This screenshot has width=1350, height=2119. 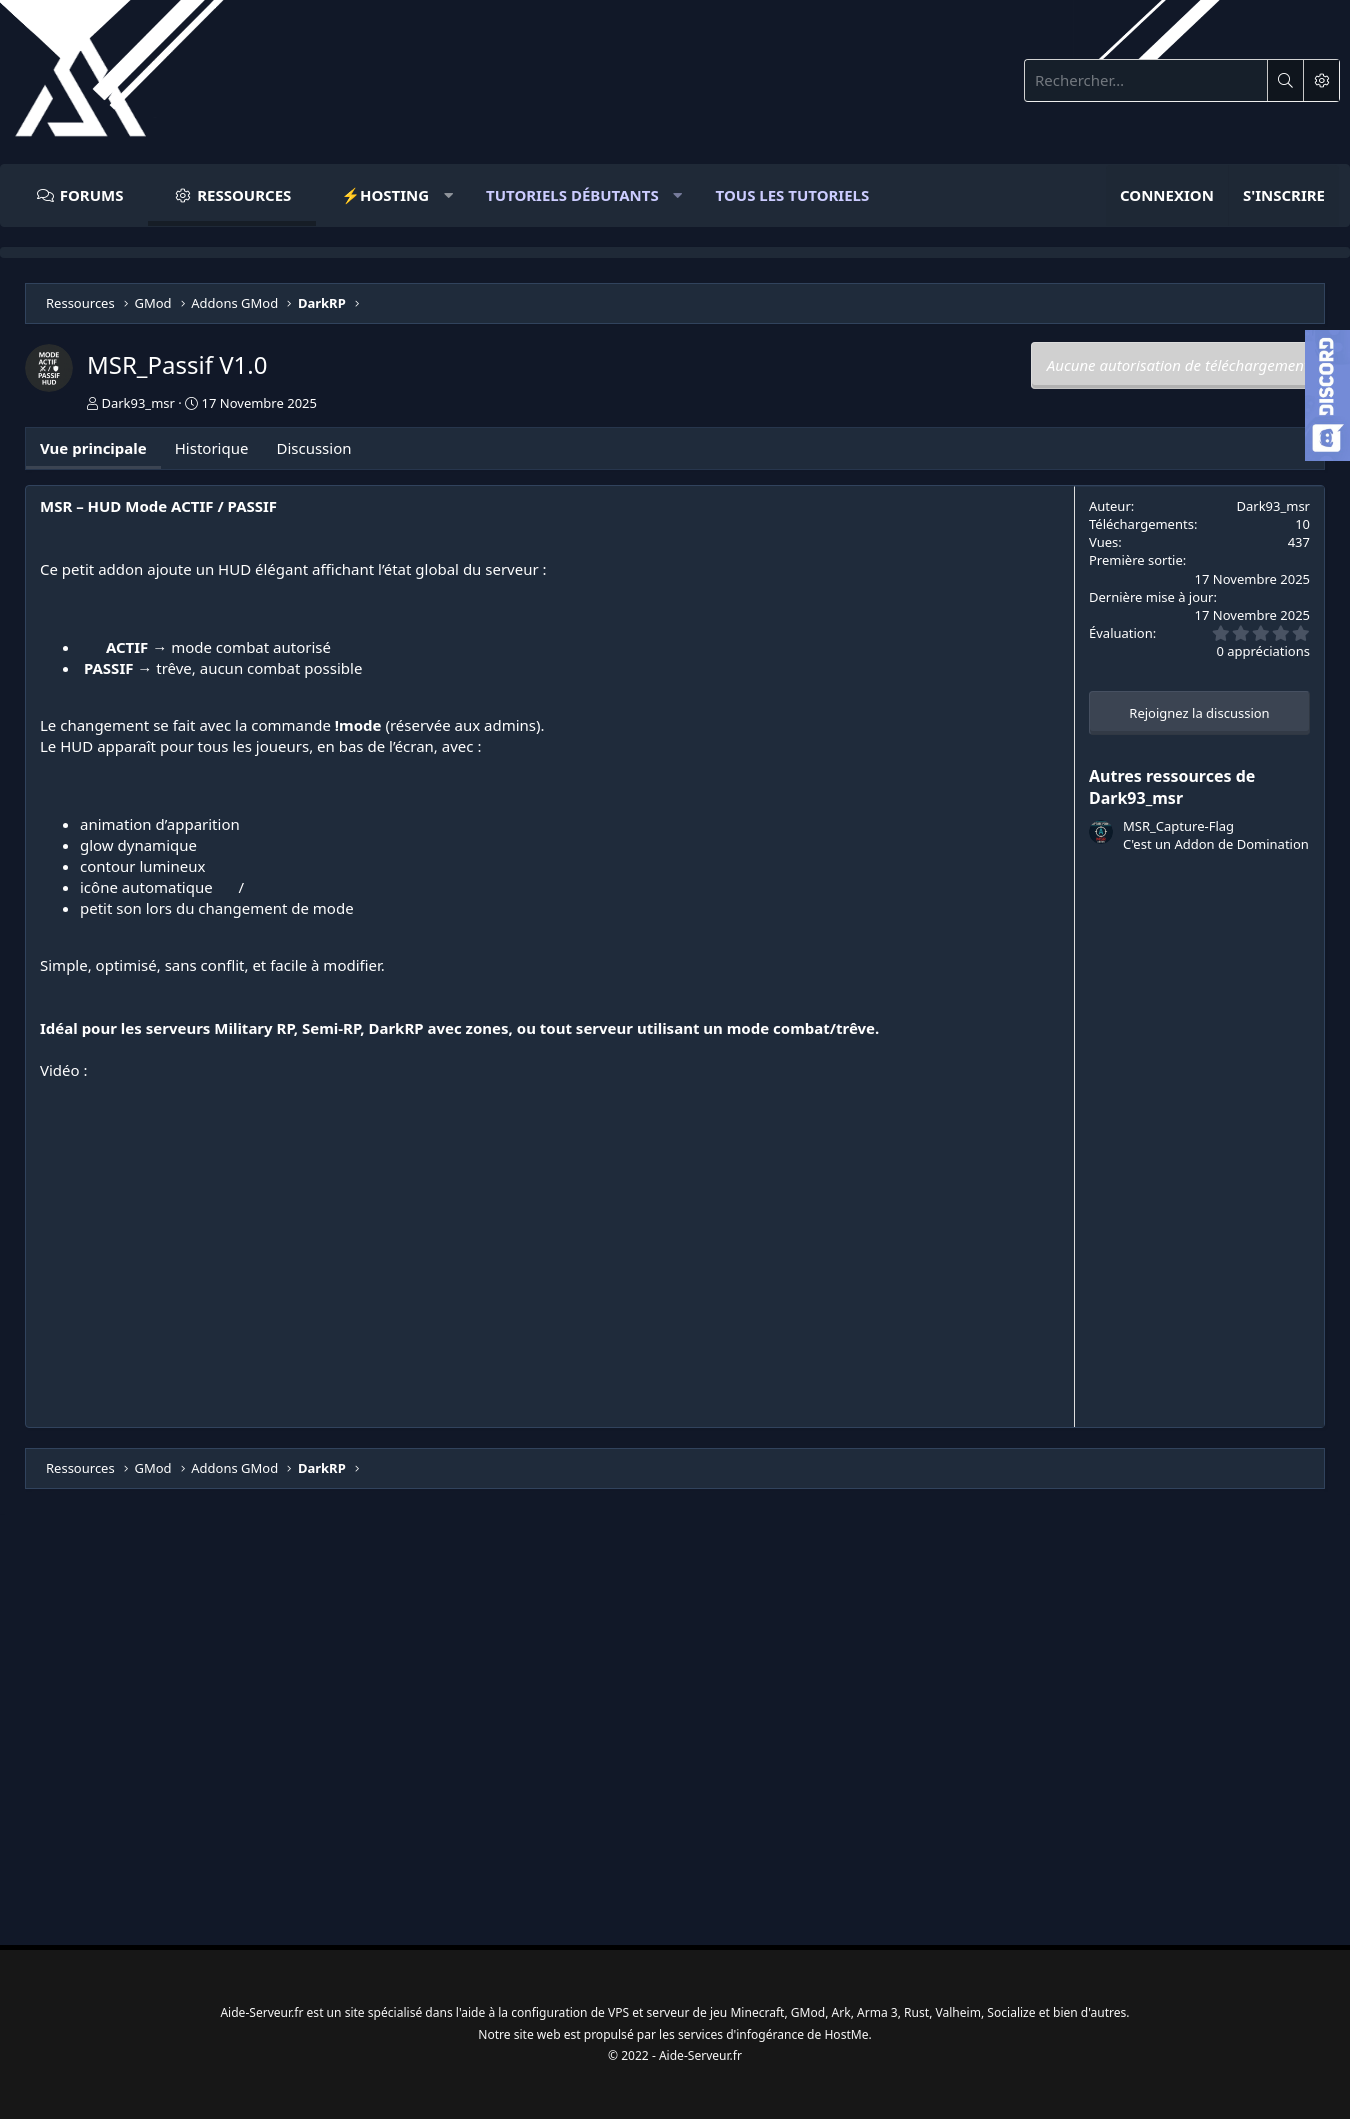 What do you see at coordinates (777, 2030) in the screenshot?
I see `infogérance` at bounding box center [777, 2030].